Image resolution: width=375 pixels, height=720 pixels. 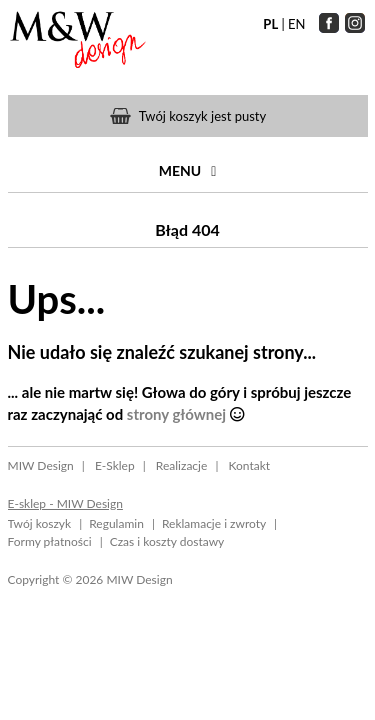 I want to click on Formy płatności, so click(x=50, y=541).